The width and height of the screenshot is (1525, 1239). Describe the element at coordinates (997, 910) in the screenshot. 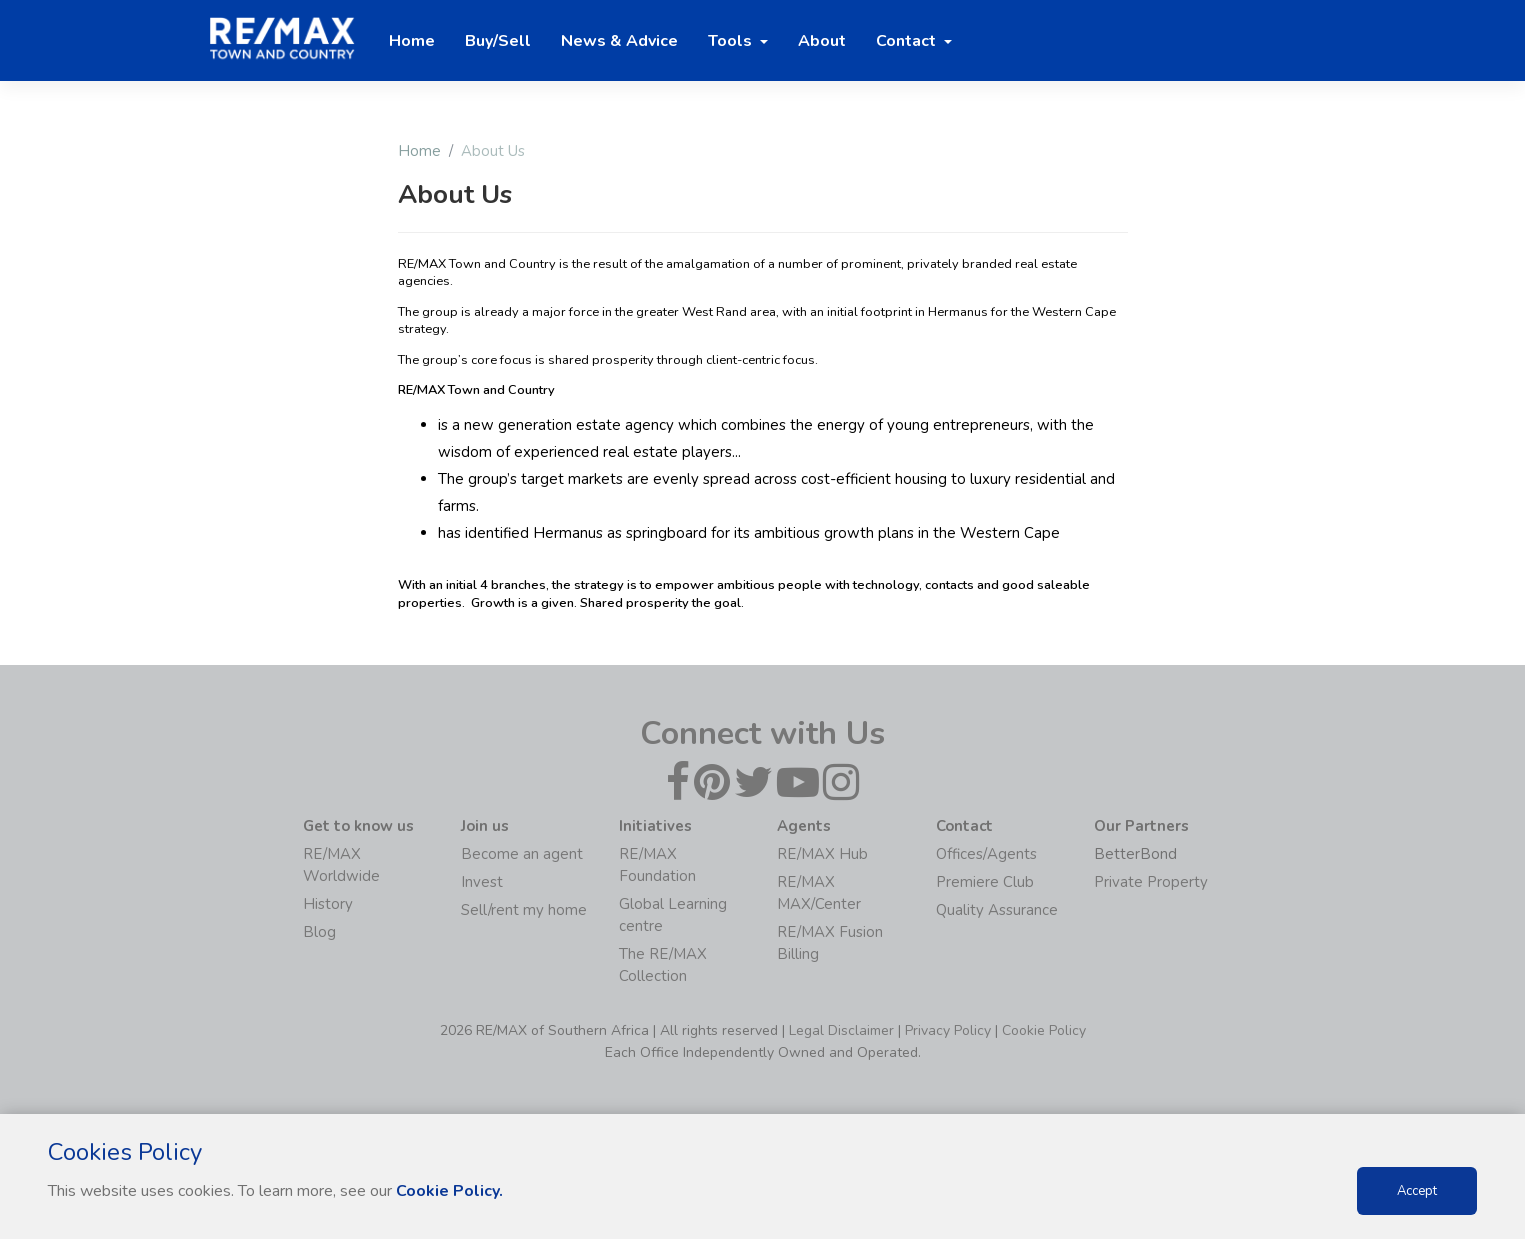

I see `Quality Assurance` at that location.